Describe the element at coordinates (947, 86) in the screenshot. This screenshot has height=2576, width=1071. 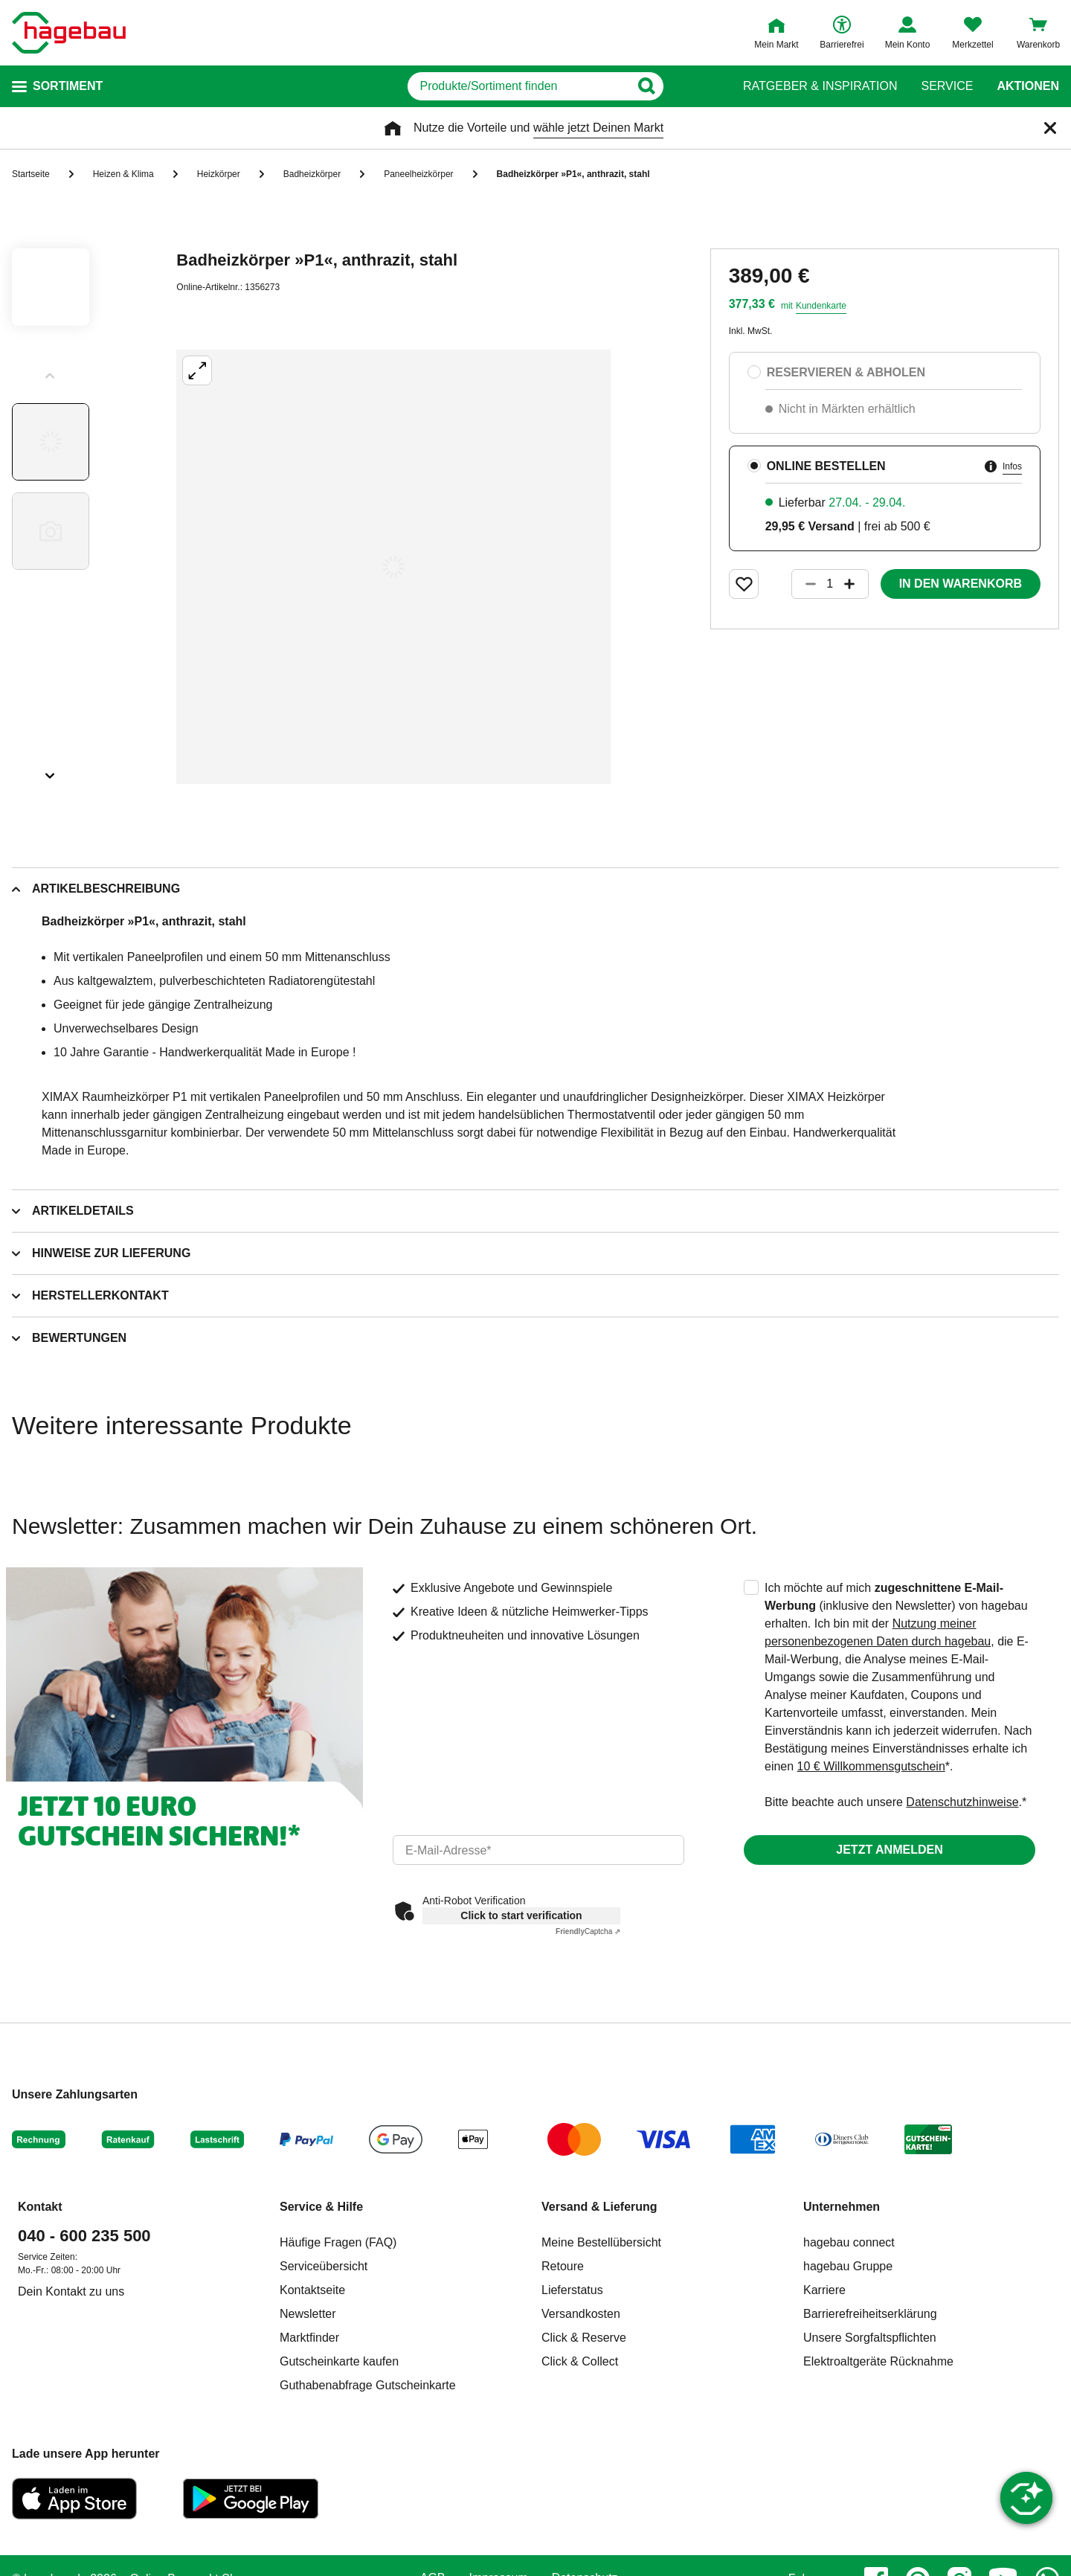
I see `Service` at that location.